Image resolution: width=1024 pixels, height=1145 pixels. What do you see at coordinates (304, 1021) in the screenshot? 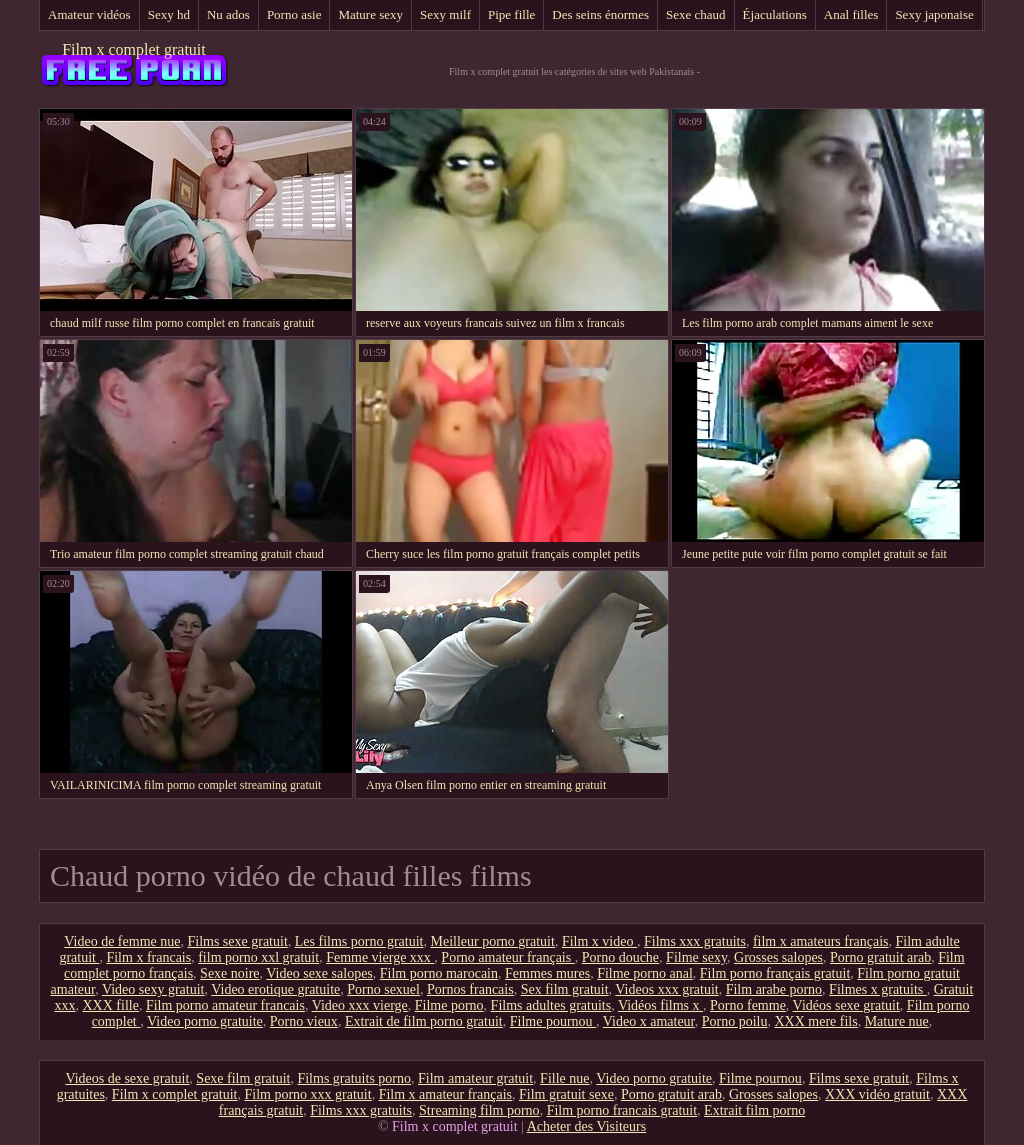
I see `Porno vieux` at bounding box center [304, 1021].